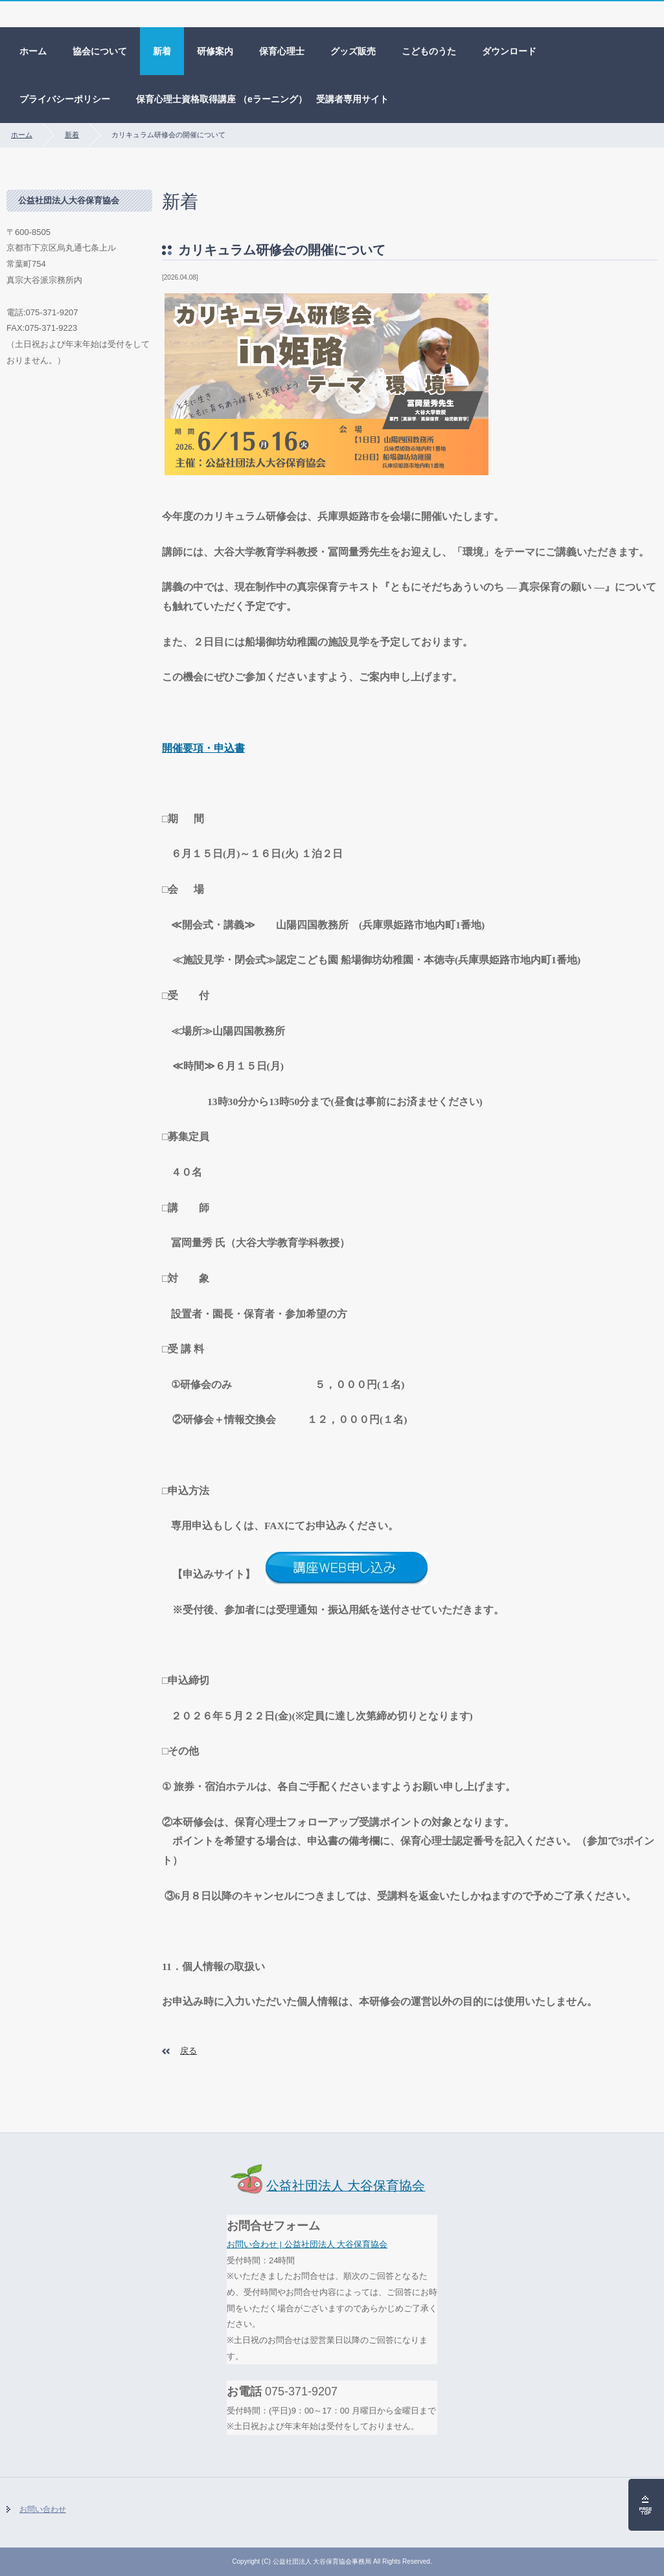 The image size is (664, 2576). What do you see at coordinates (326, 2185) in the screenshot?
I see `公益社団法人 大谷保育協会` at bounding box center [326, 2185].